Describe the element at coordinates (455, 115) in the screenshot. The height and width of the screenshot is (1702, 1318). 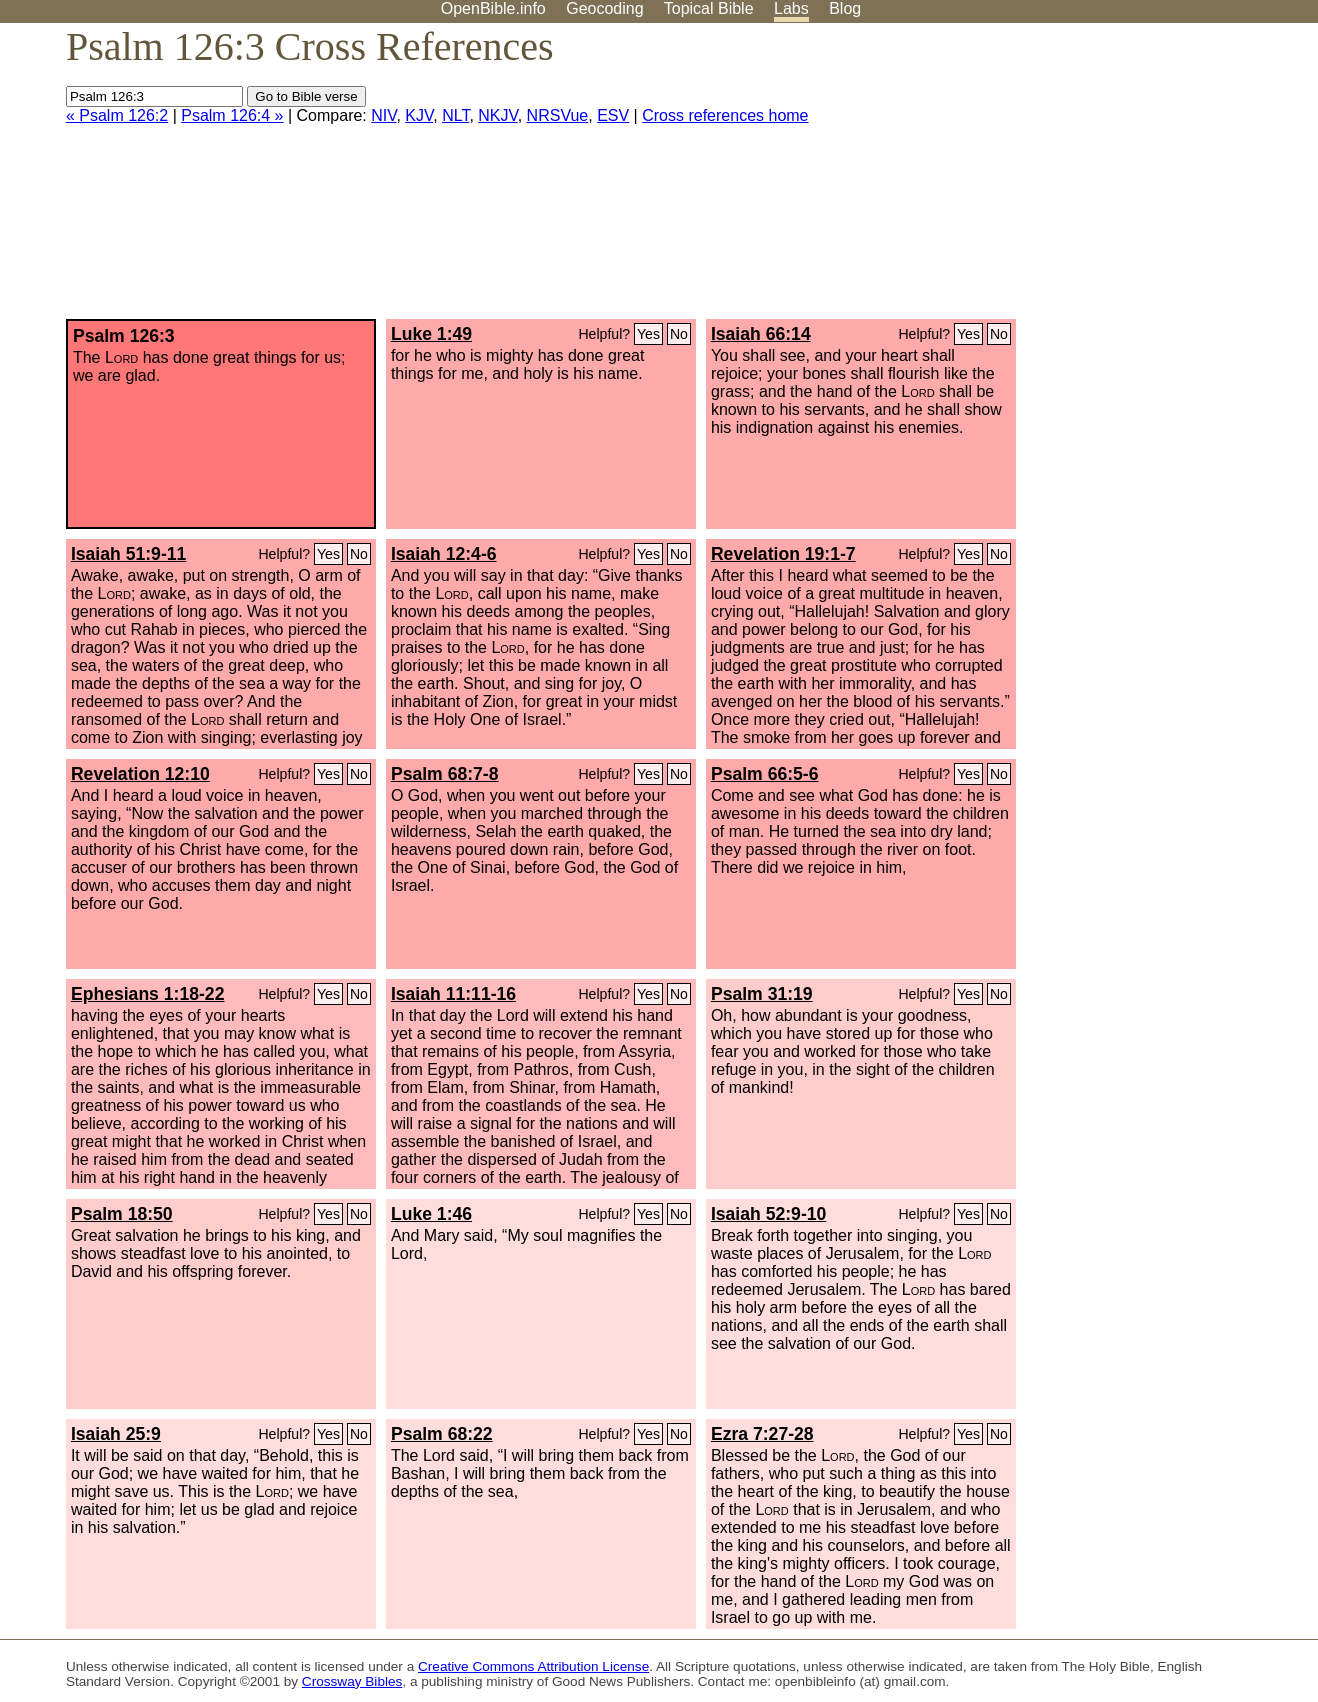
I see `NLT` at that location.